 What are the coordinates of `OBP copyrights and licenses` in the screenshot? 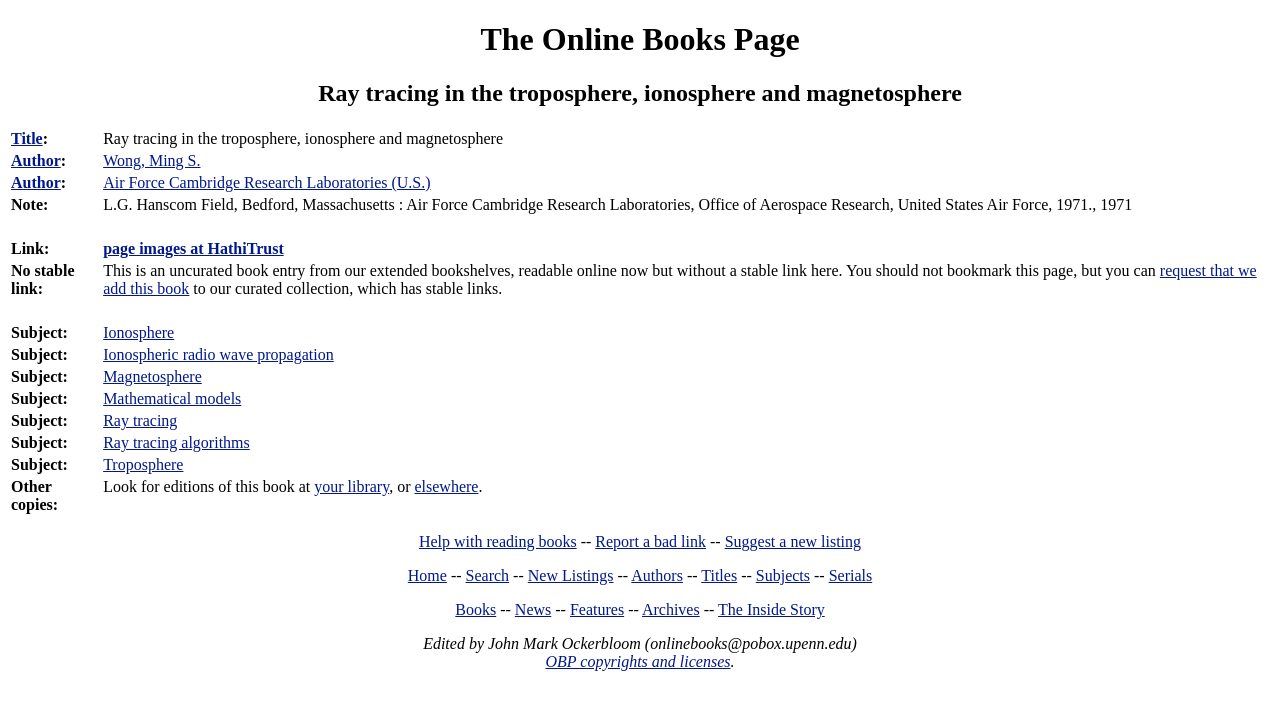 It's located at (637, 661).